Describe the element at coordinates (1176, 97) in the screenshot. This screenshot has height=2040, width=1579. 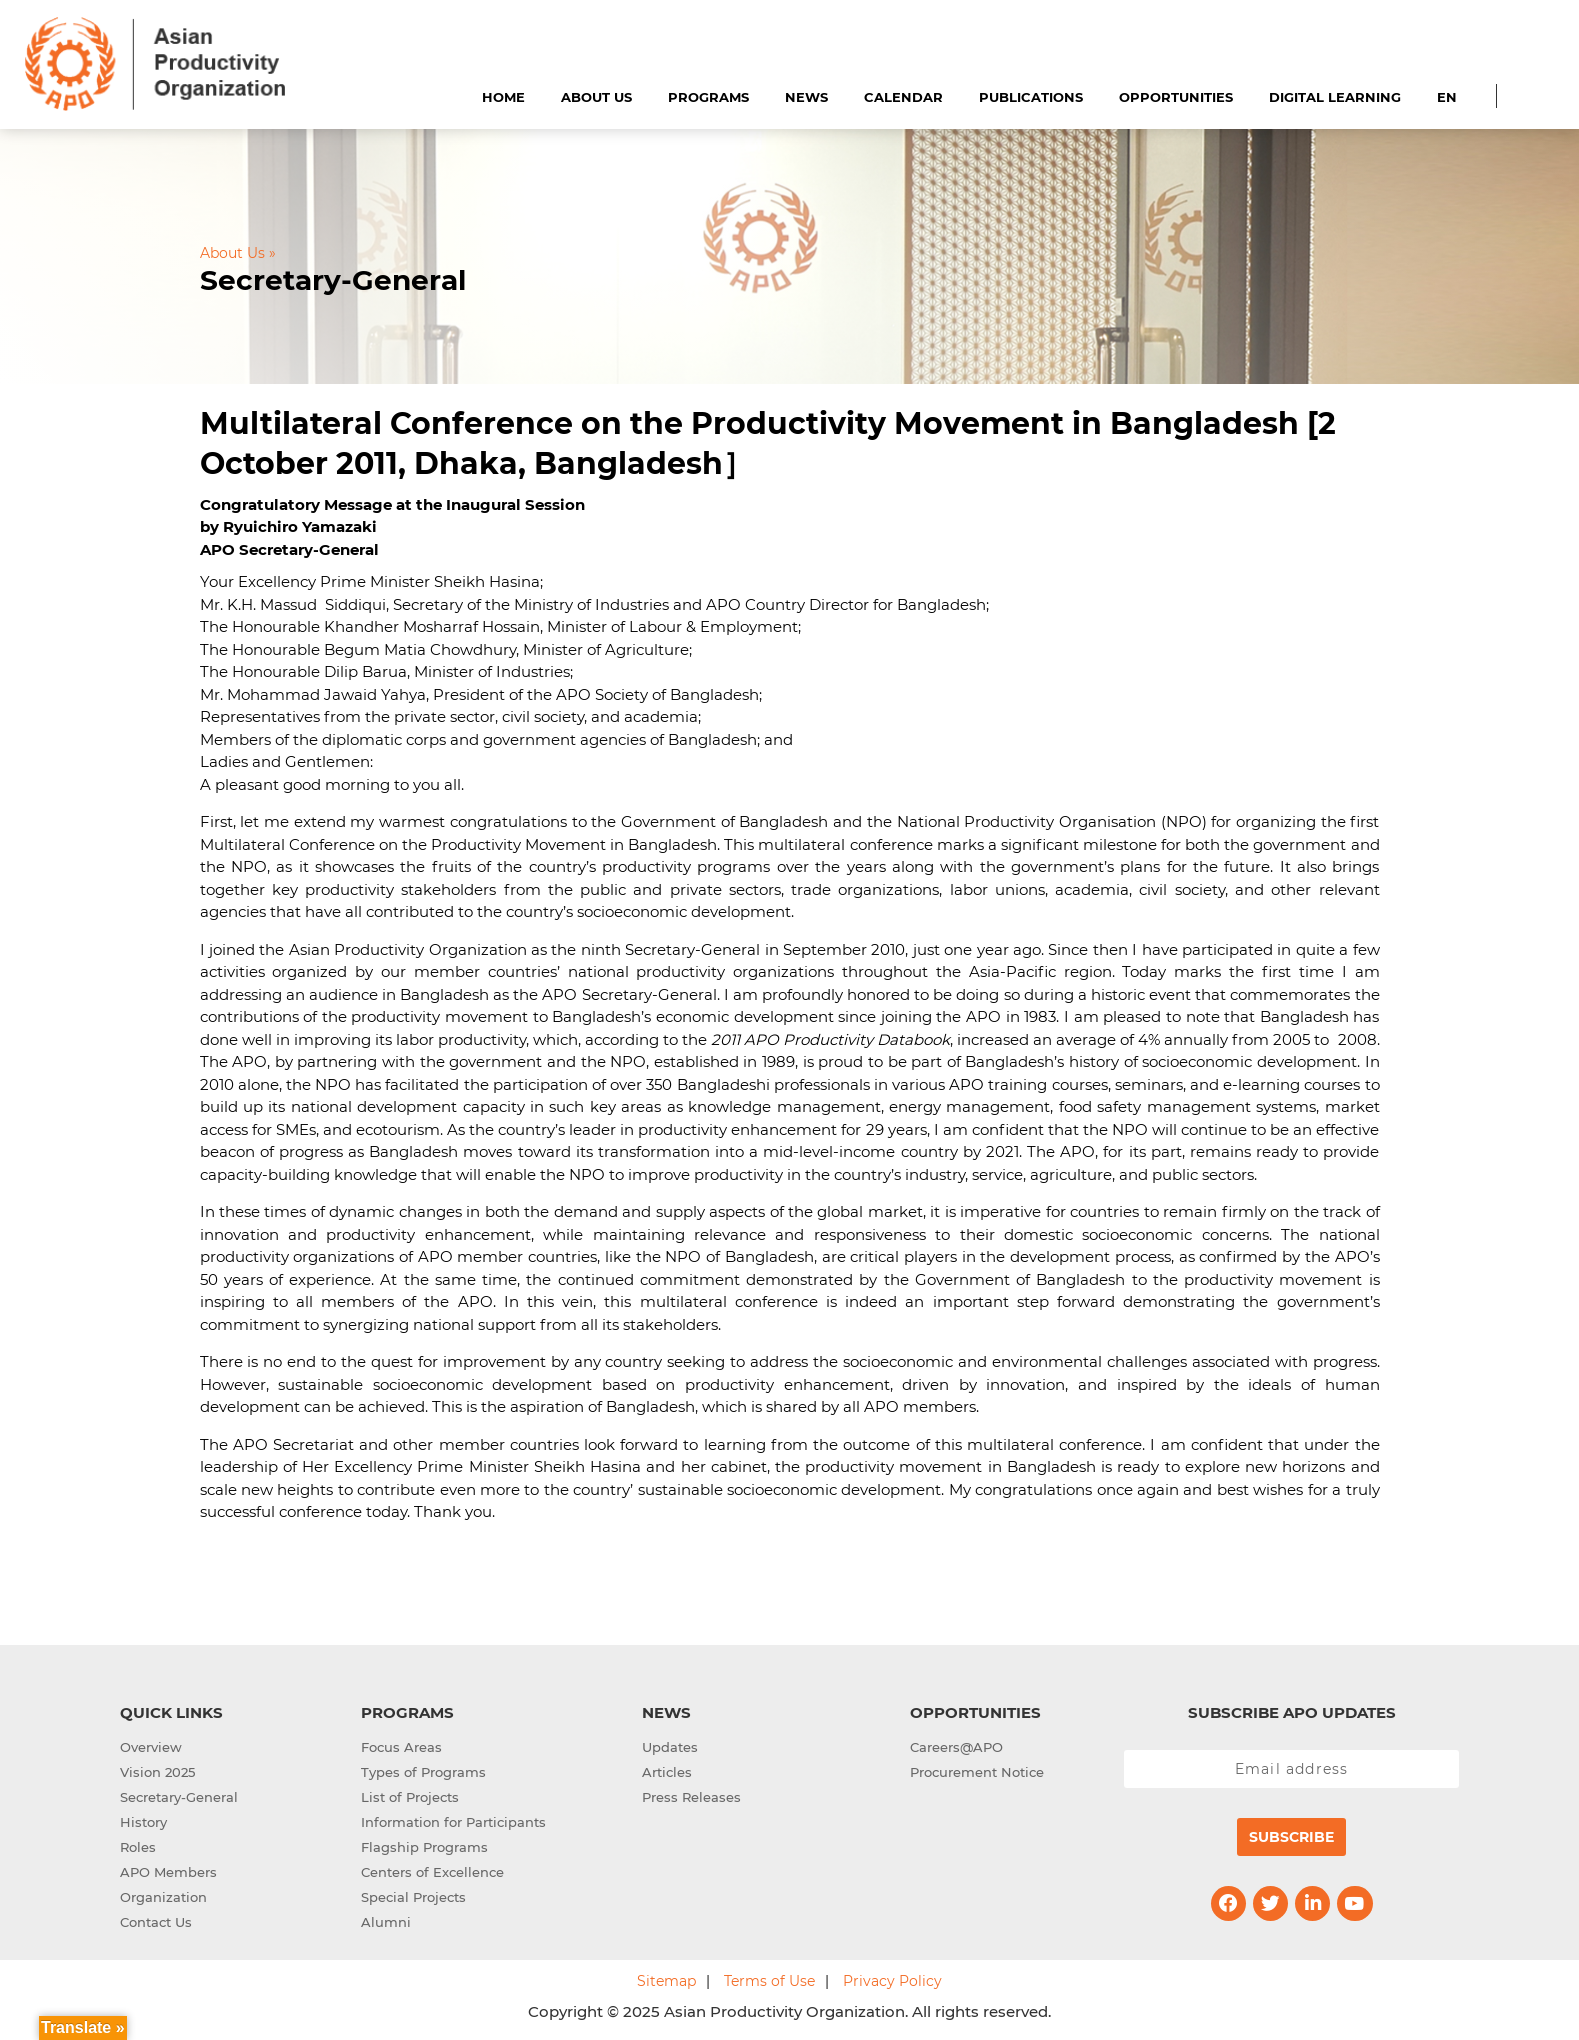
I see `Opportunities` at that location.